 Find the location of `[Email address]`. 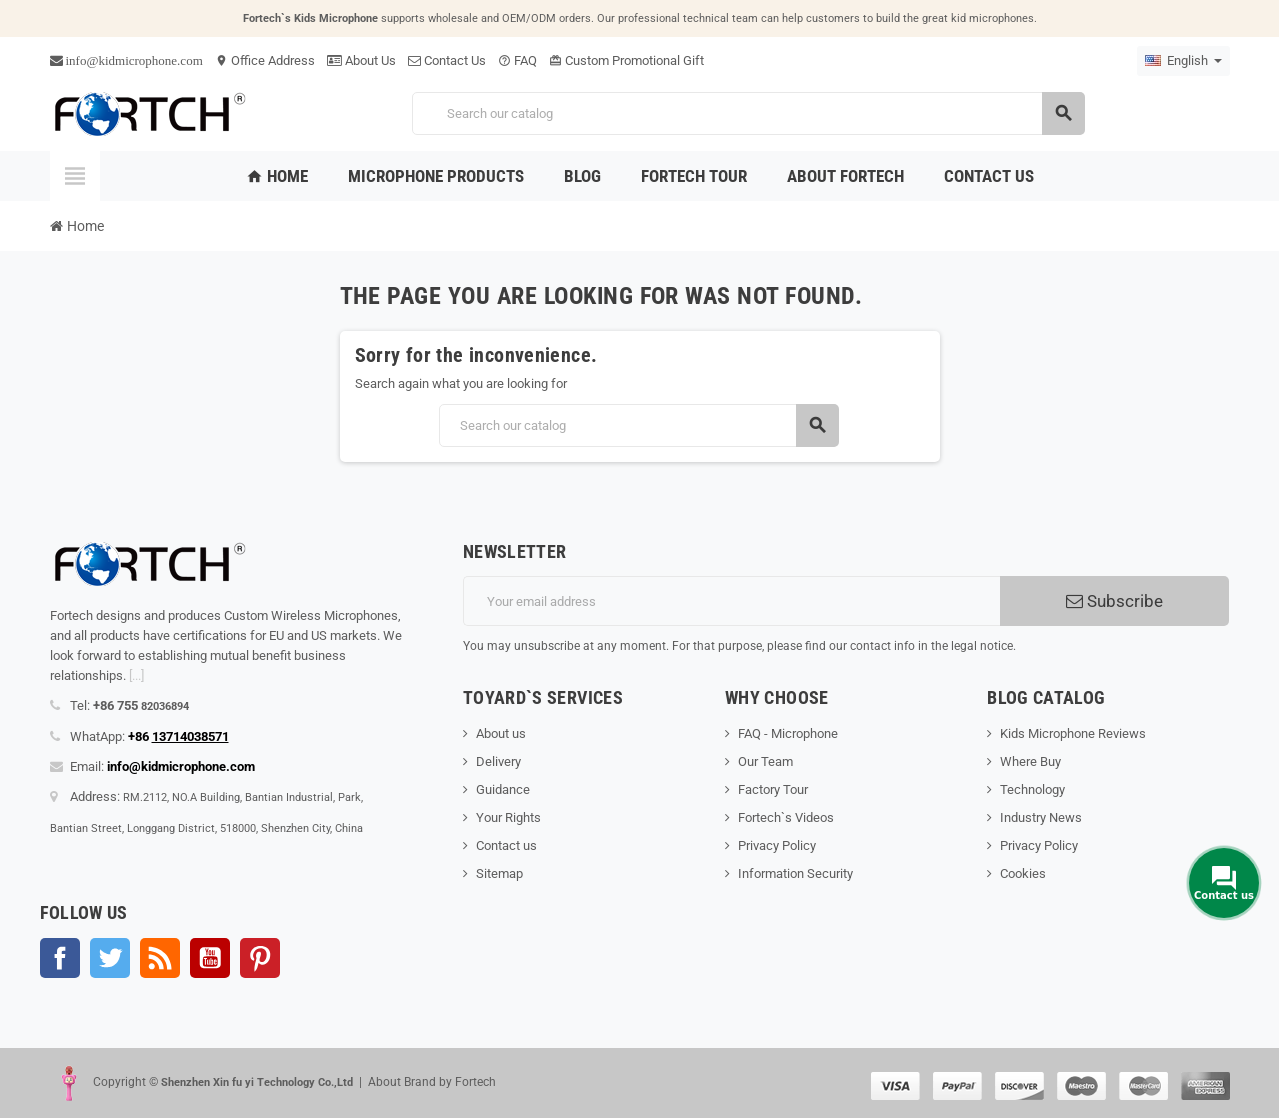

[Email address] is located at coordinates (731, 601).